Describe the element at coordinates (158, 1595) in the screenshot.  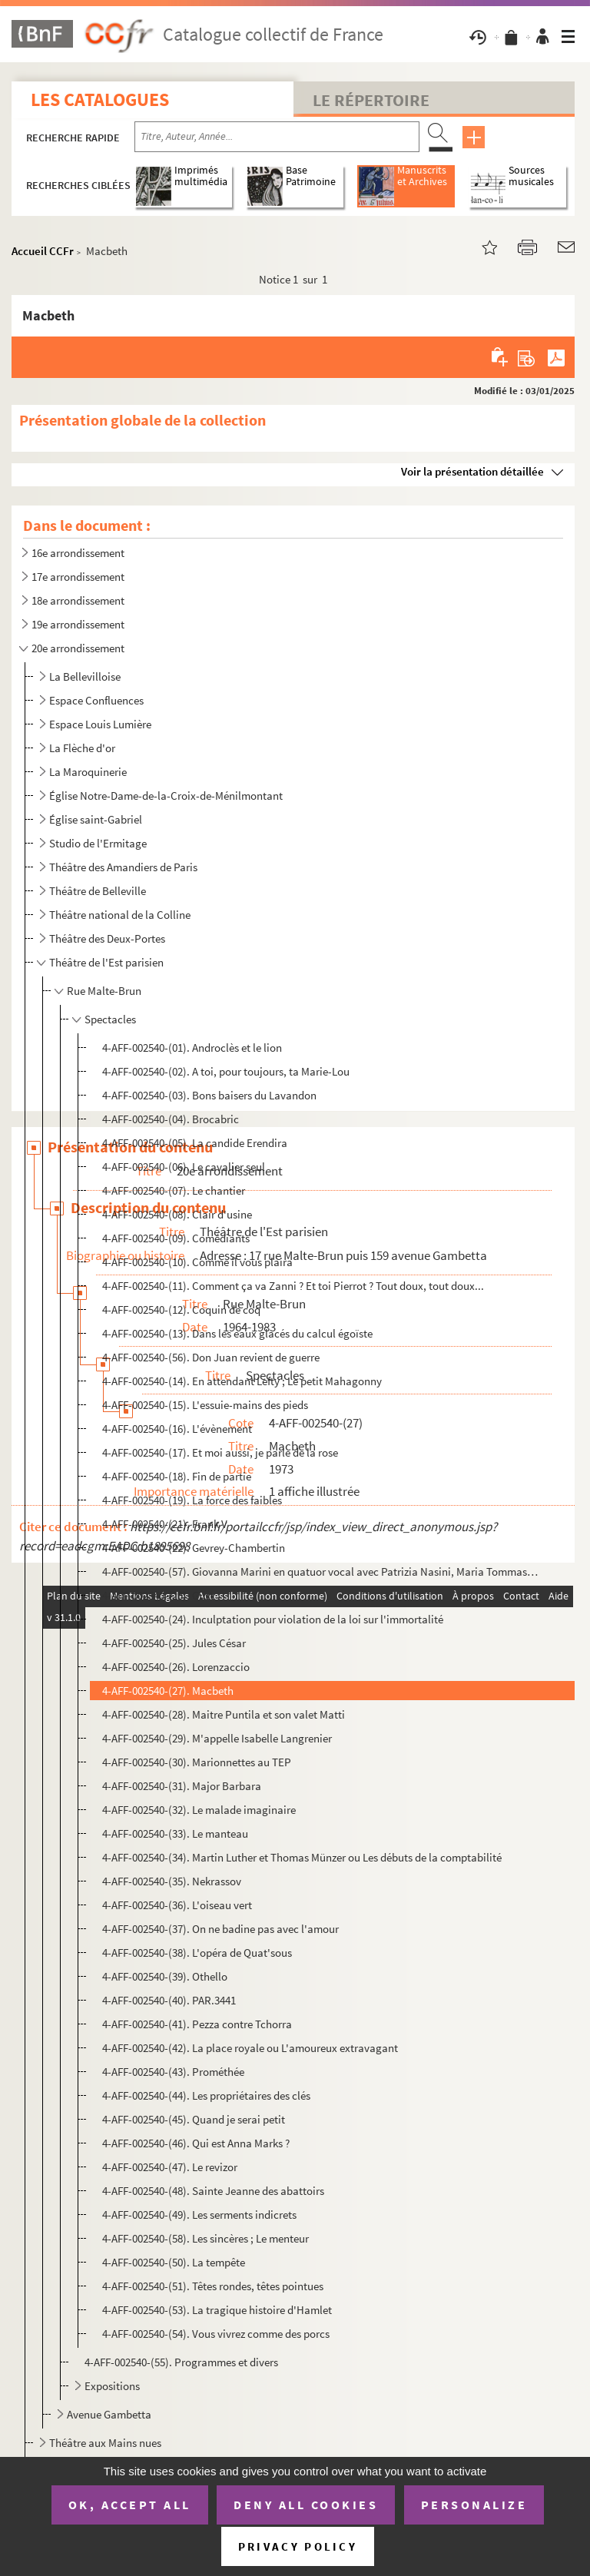
I see `4-AFF-002540-(23). Gust` at that location.